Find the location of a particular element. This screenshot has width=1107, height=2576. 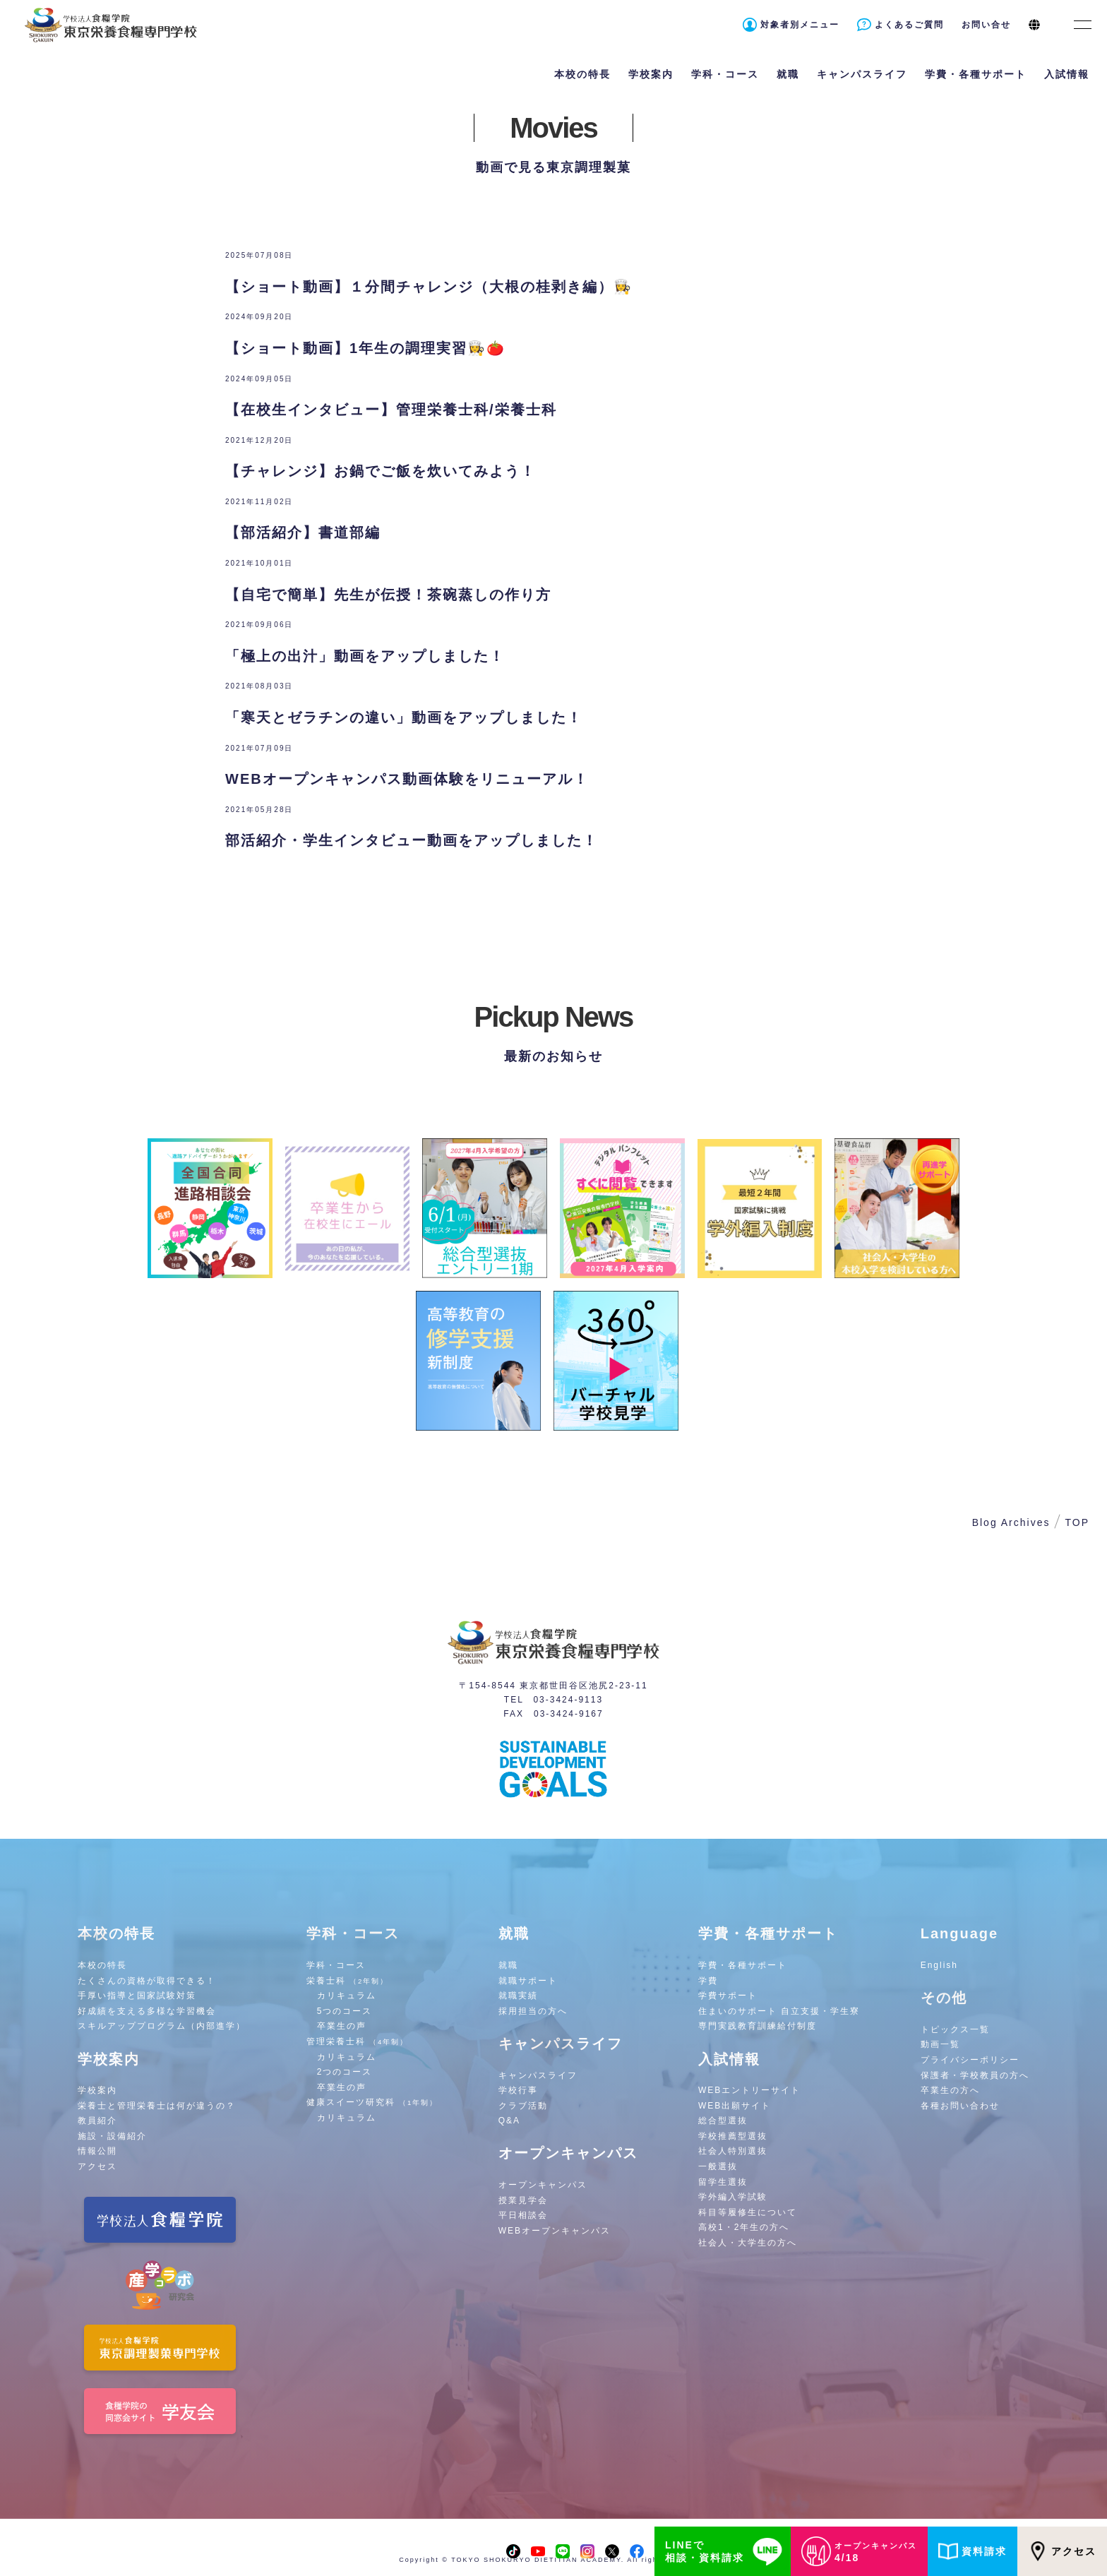

動画一覧 is located at coordinates (940, 2044).